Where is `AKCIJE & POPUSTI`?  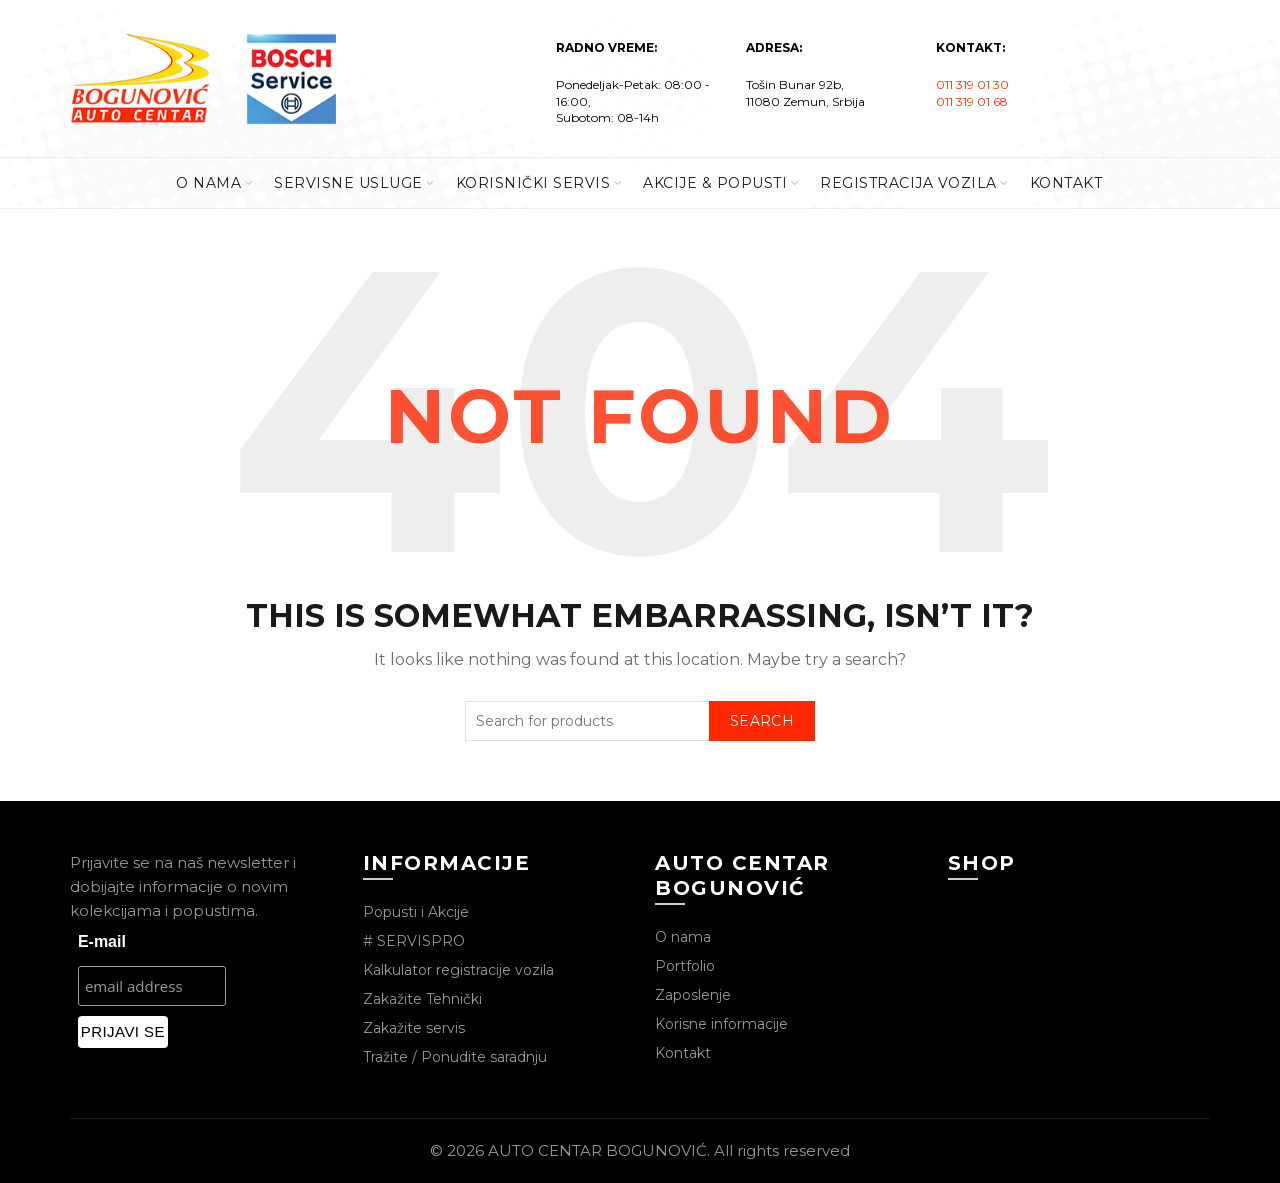
AKCIJE & POPUSTI is located at coordinates (715, 183).